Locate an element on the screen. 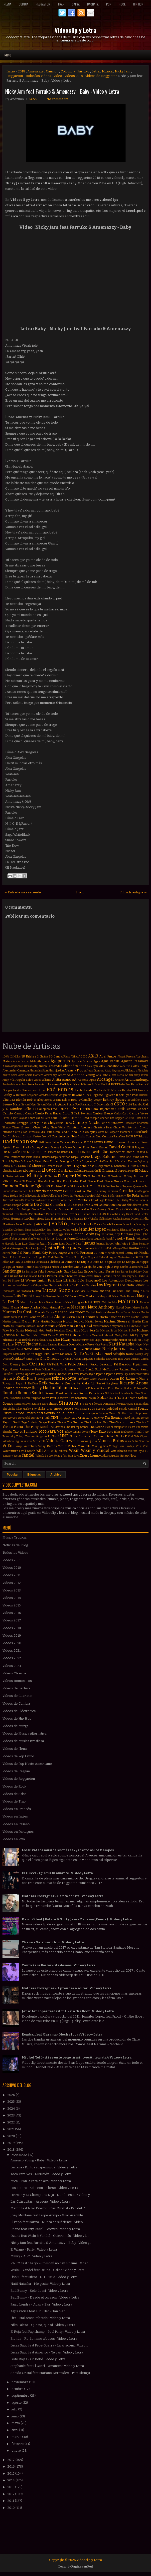  Luciana - Puntos suspensivos : Video y Letra is located at coordinates (43, 2167).